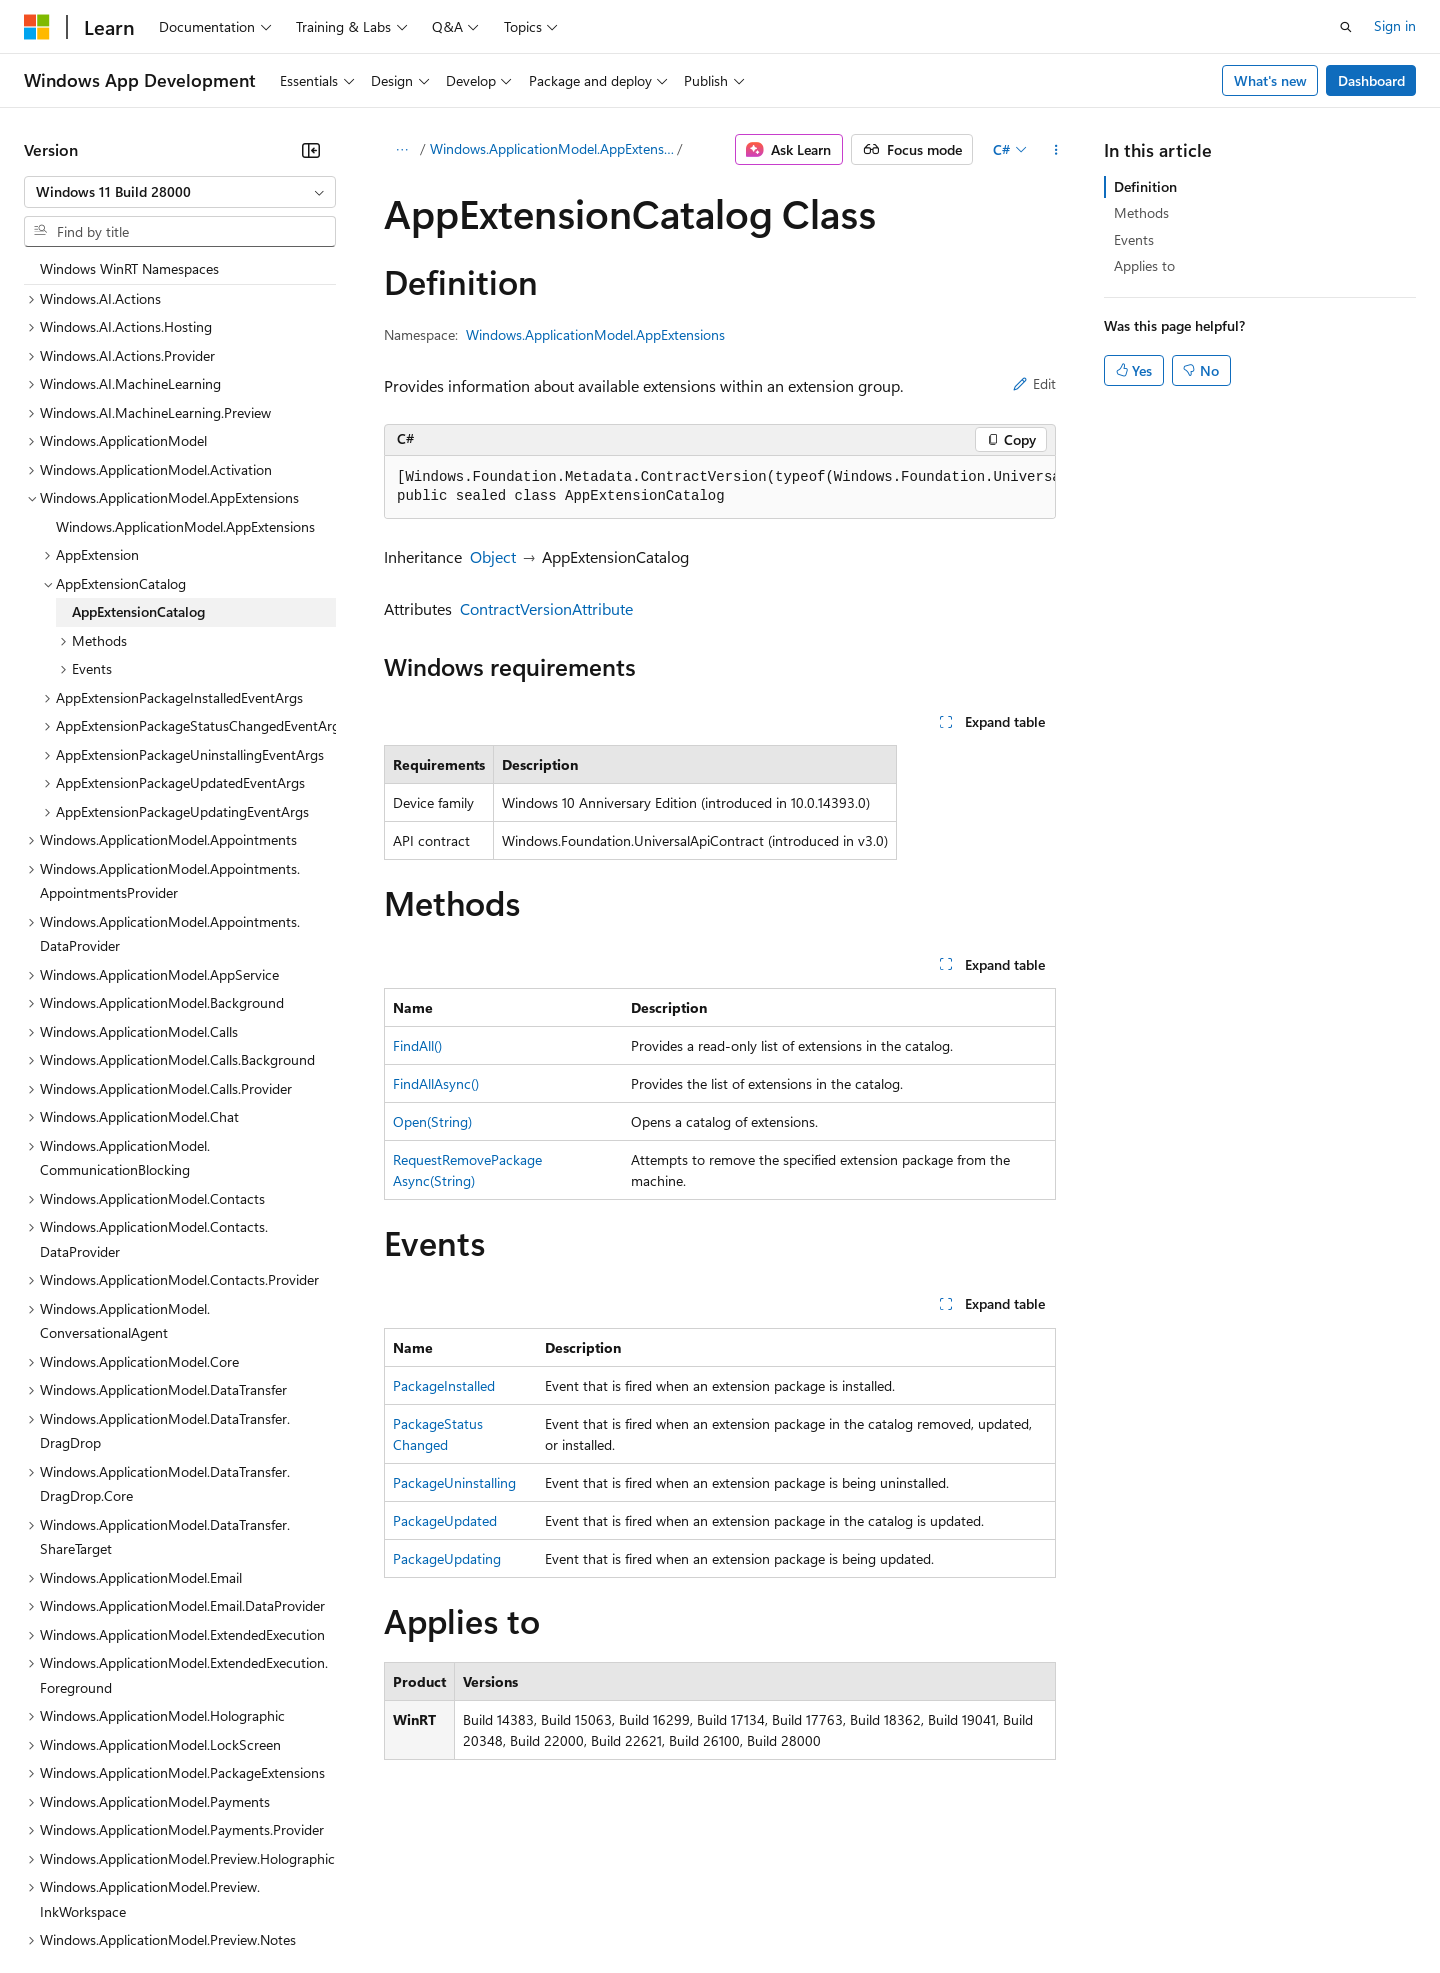 Image resolution: width=1440 pixels, height=1973 pixels. Describe the element at coordinates (1395, 25) in the screenshot. I see `Sign in` at that location.